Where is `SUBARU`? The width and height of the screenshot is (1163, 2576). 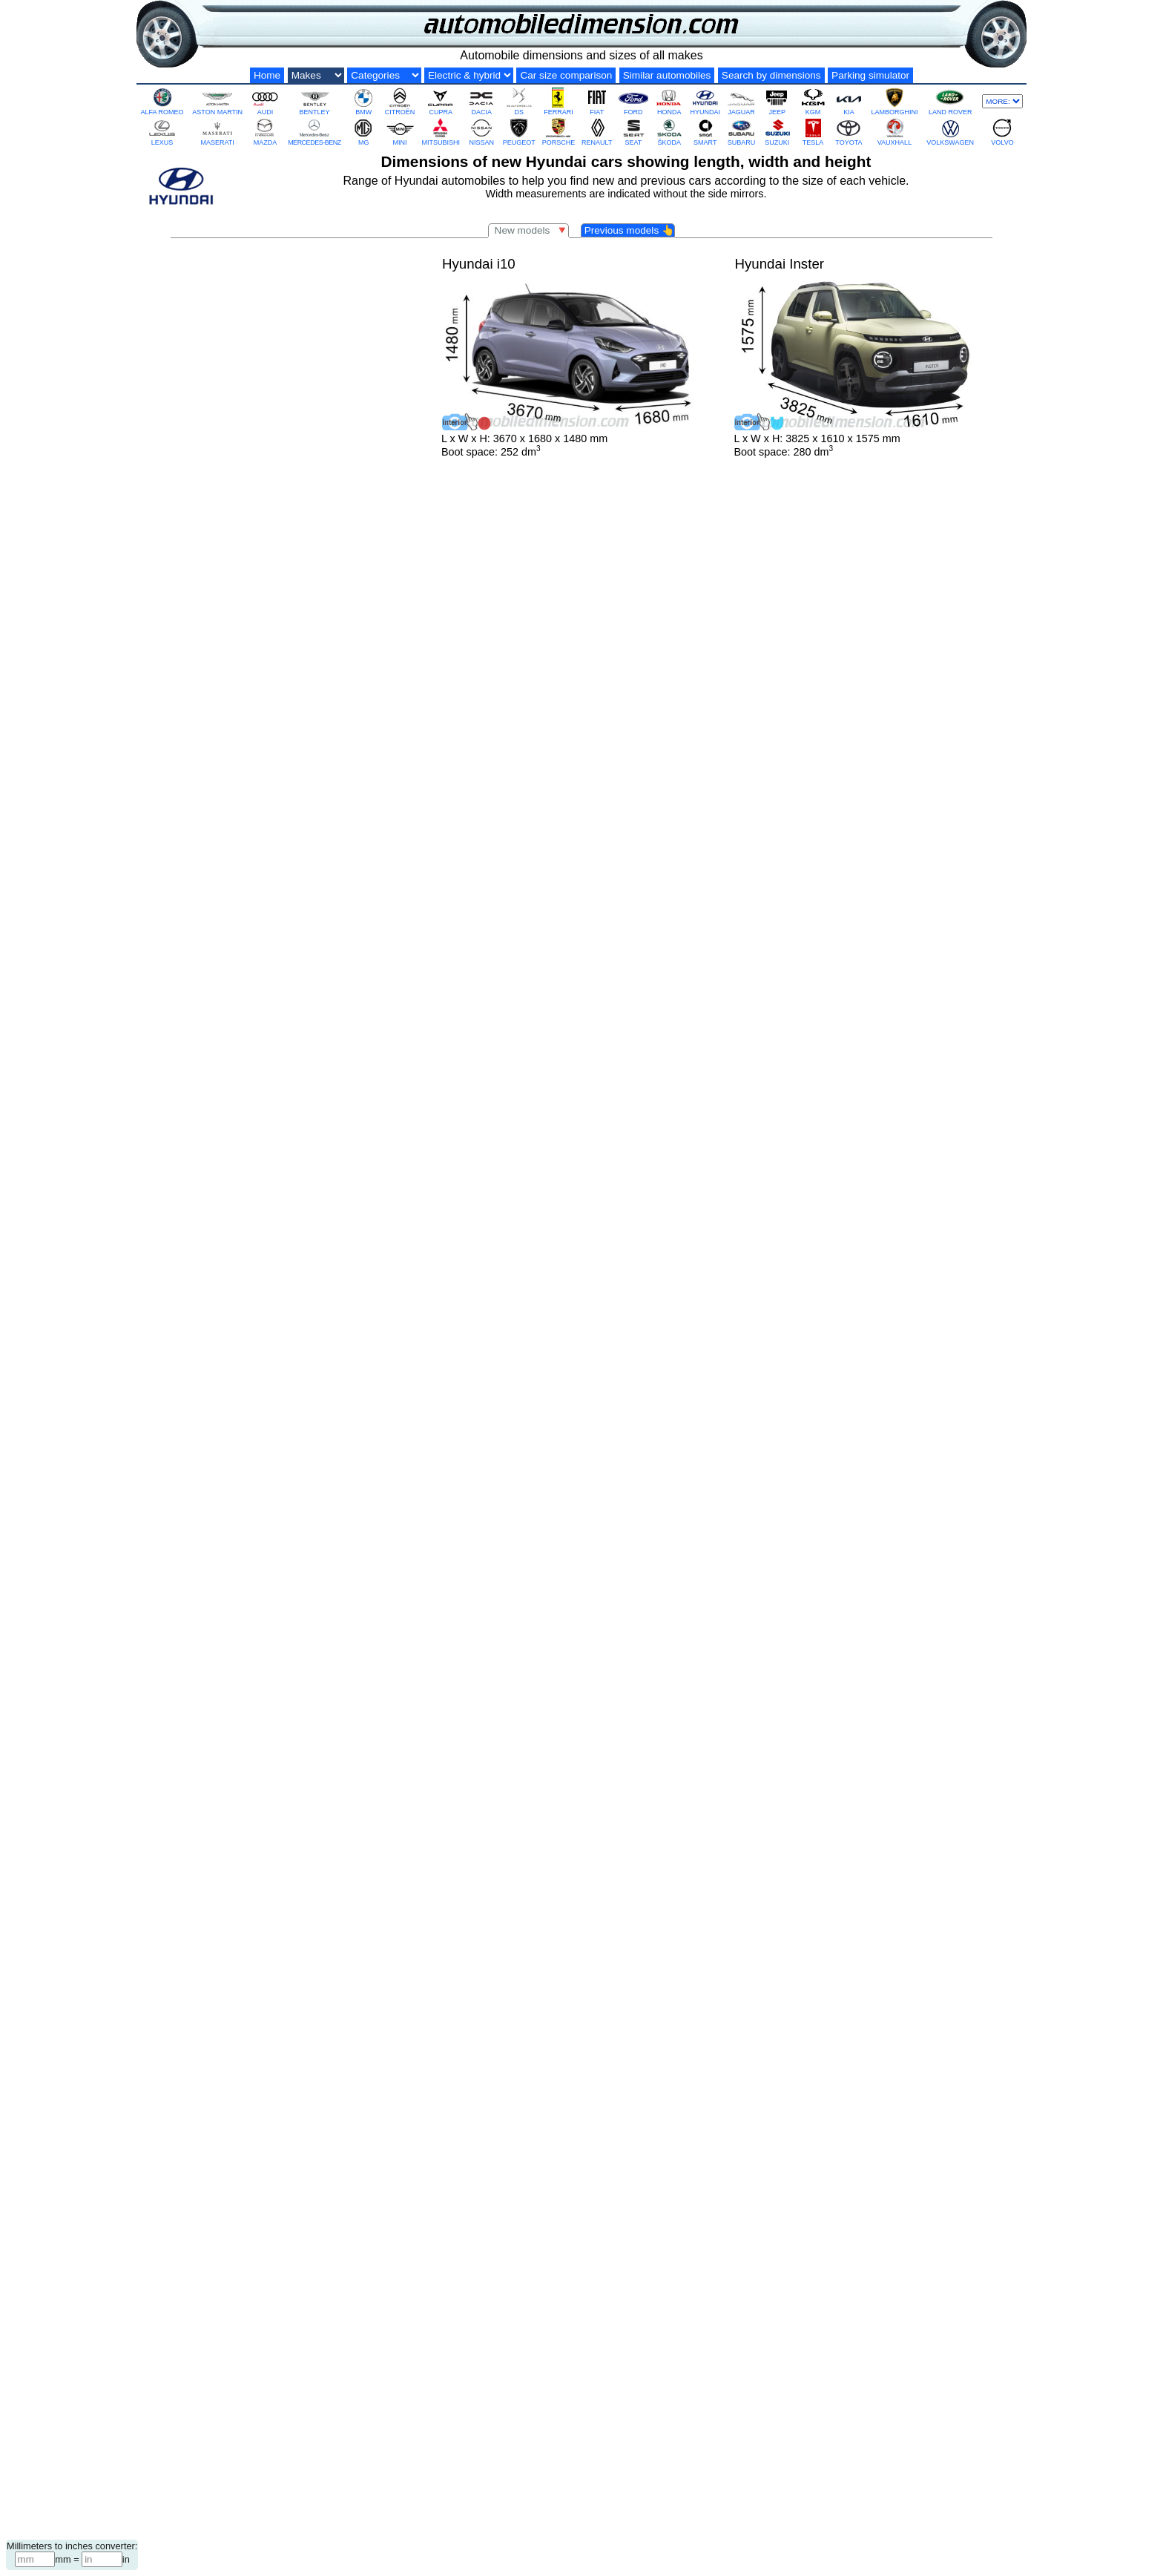 SUBARU is located at coordinates (741, 131).